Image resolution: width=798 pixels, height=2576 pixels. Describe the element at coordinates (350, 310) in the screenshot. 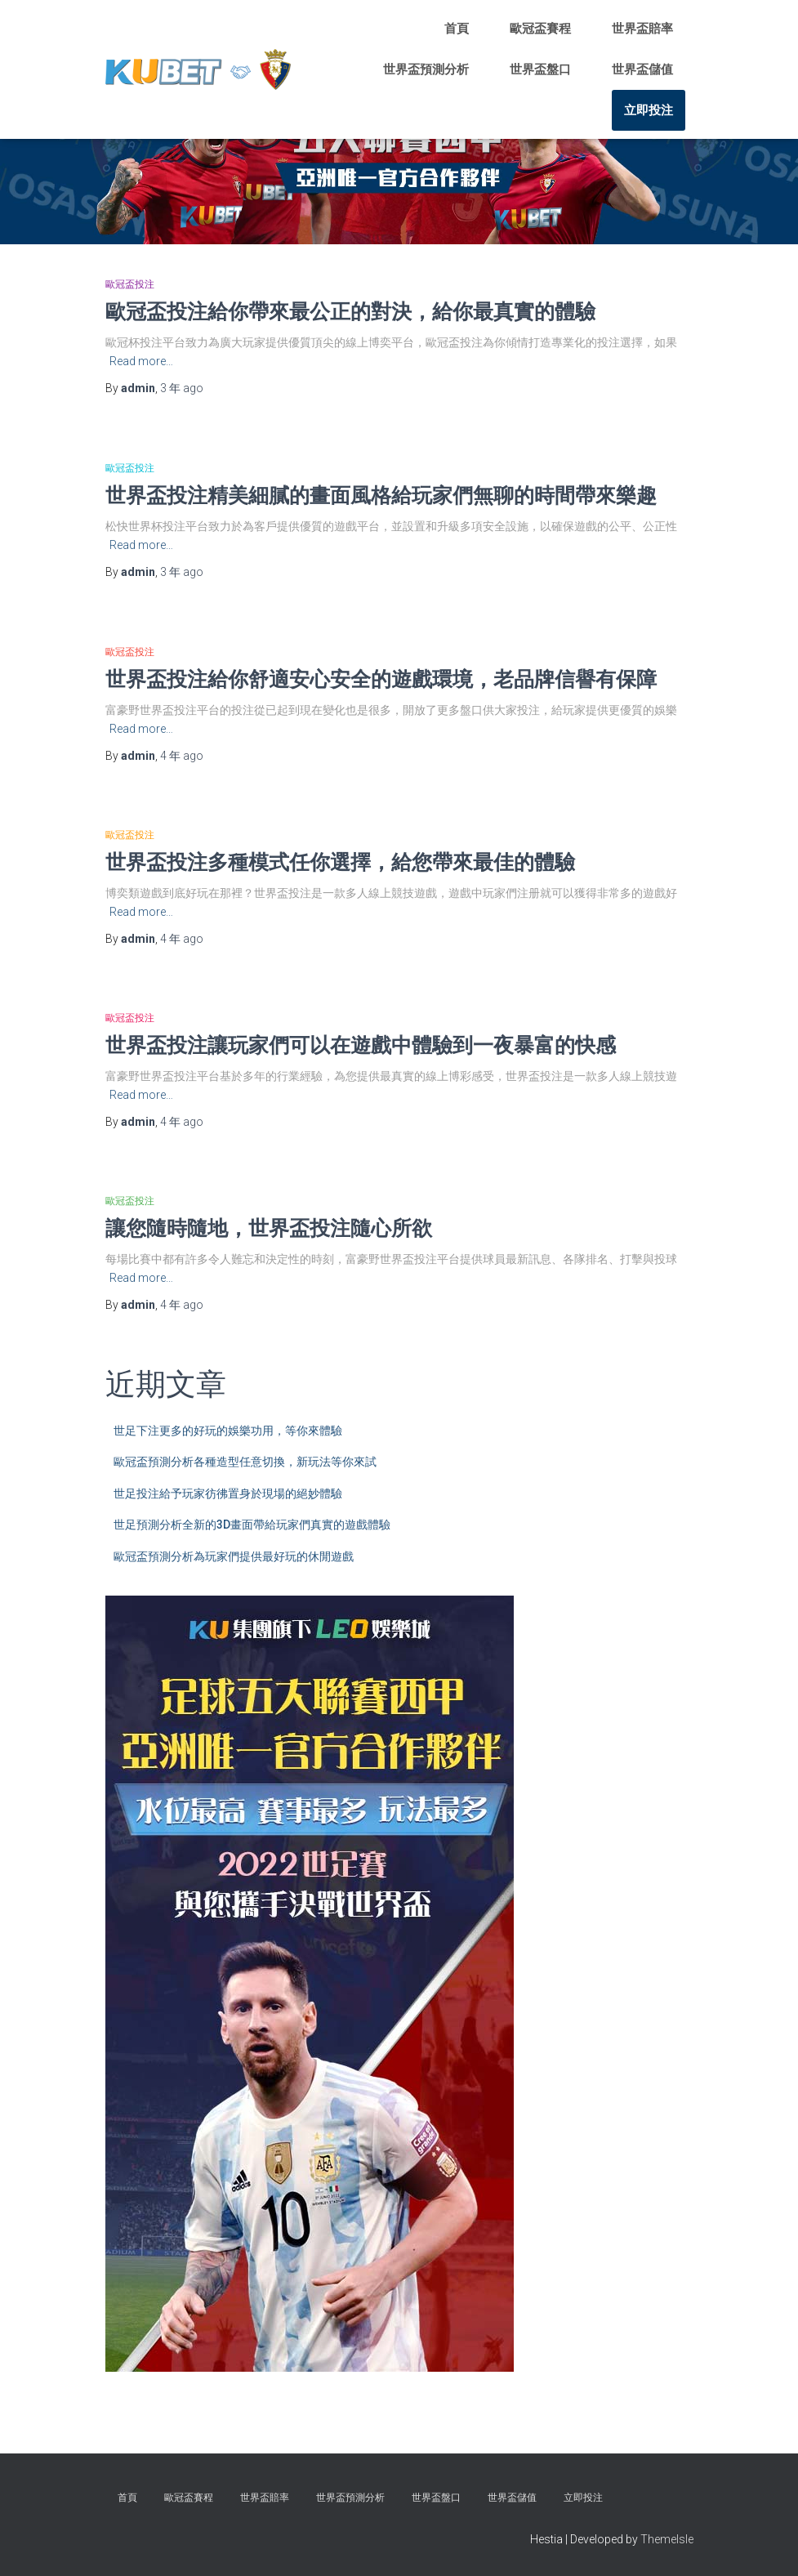

I see `歐冠盃投注給你帶來最公正的對決，給你最真實的體驗` at that location.